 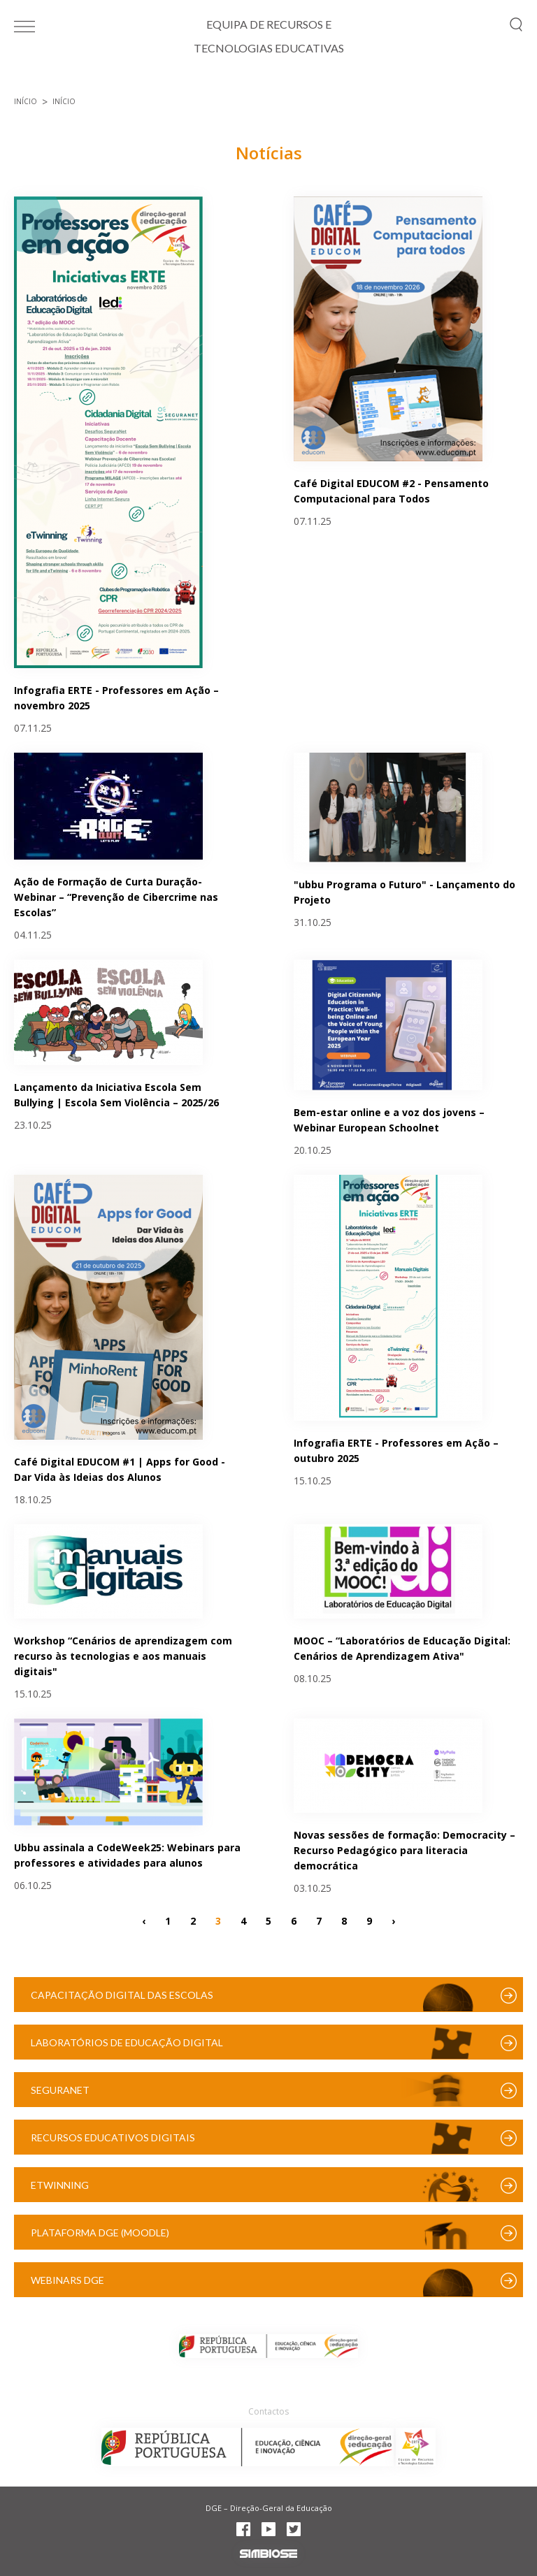 What do you see at coordinates (60, 2185) in the screenshot?
I see `eTwinning` at bounding box center [60, 2185].